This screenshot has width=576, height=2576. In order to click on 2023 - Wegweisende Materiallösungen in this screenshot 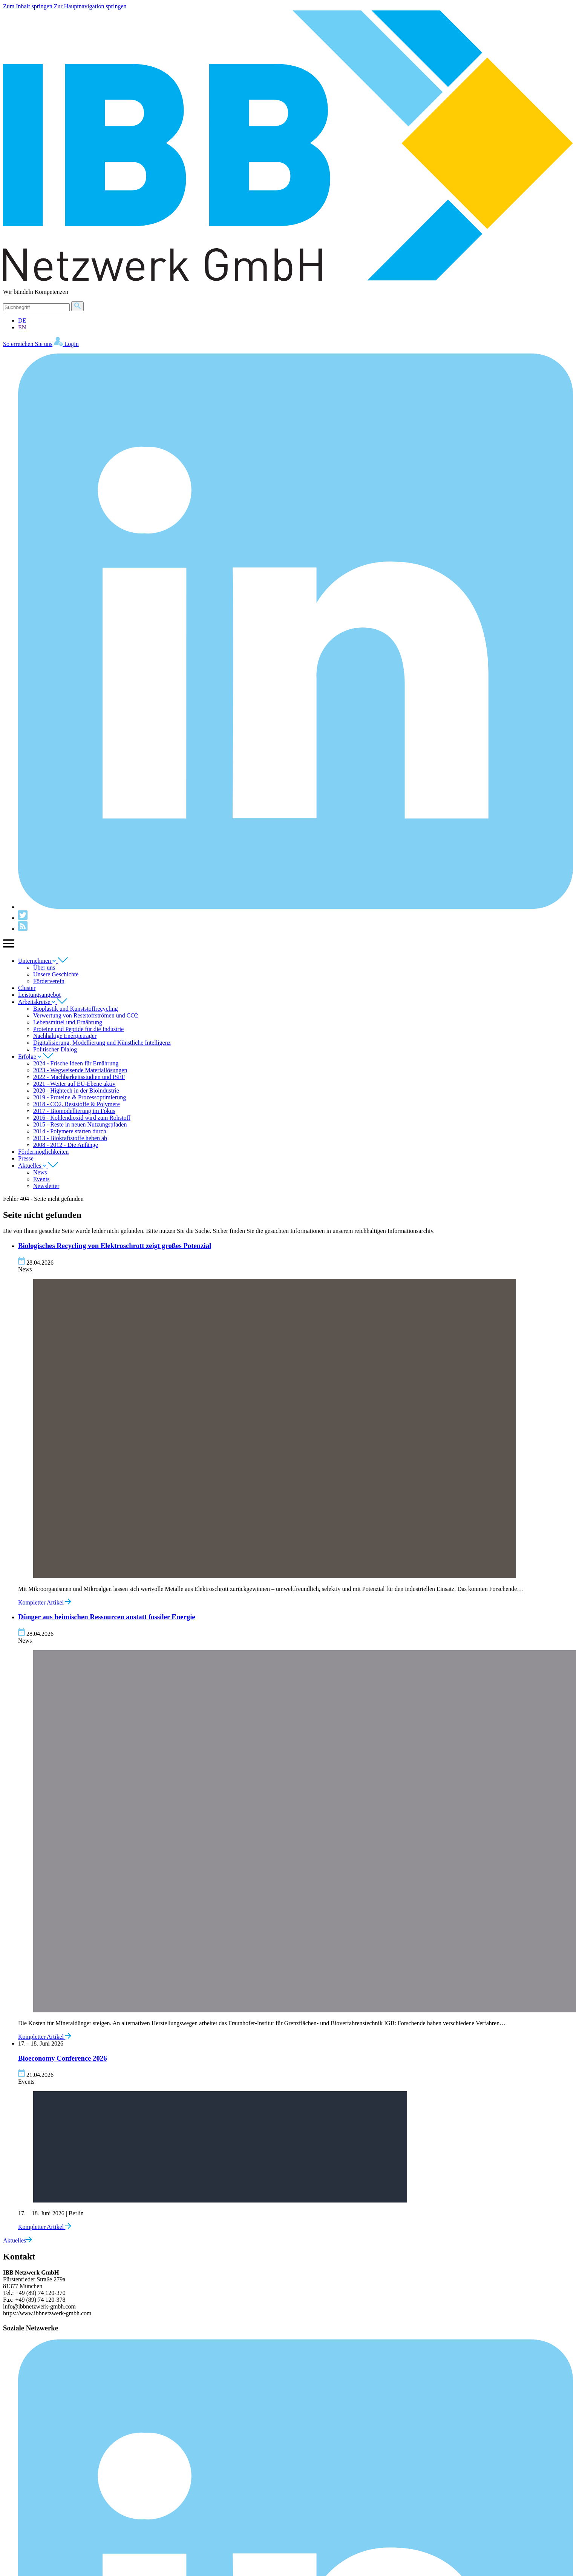, I will do `click(80, 1070)`.